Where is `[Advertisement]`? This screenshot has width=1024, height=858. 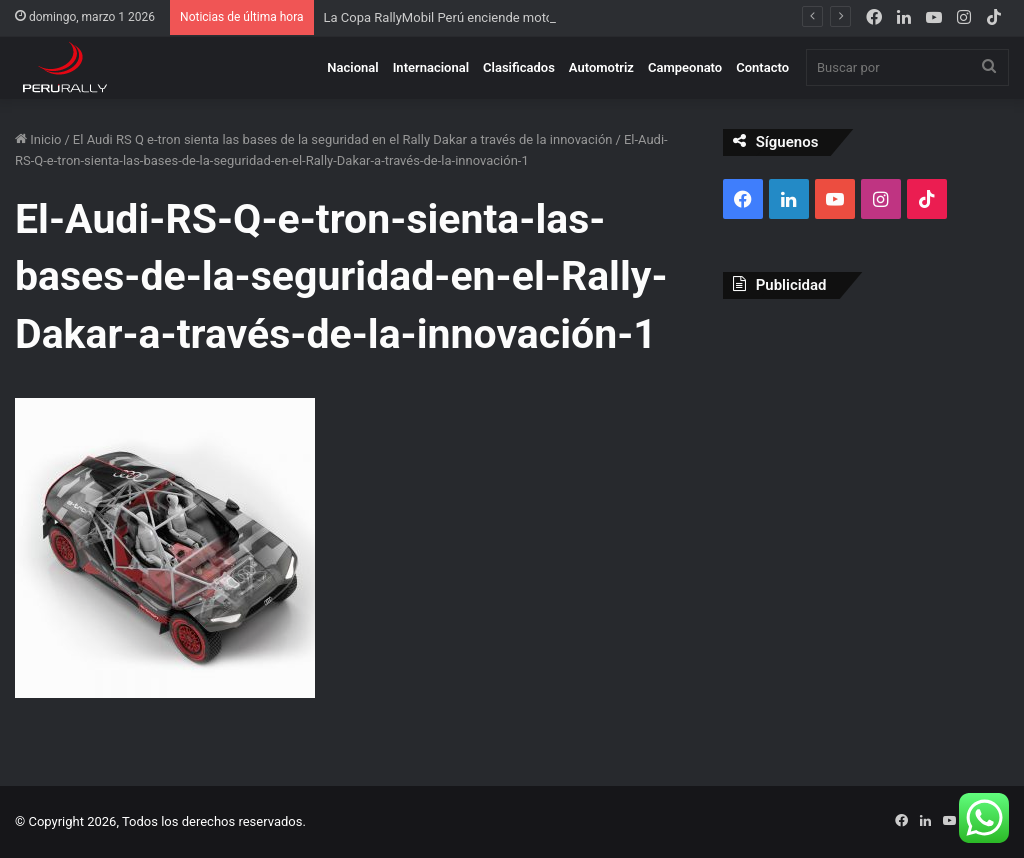
[Advertisement] is located at coordinates (866, 444).